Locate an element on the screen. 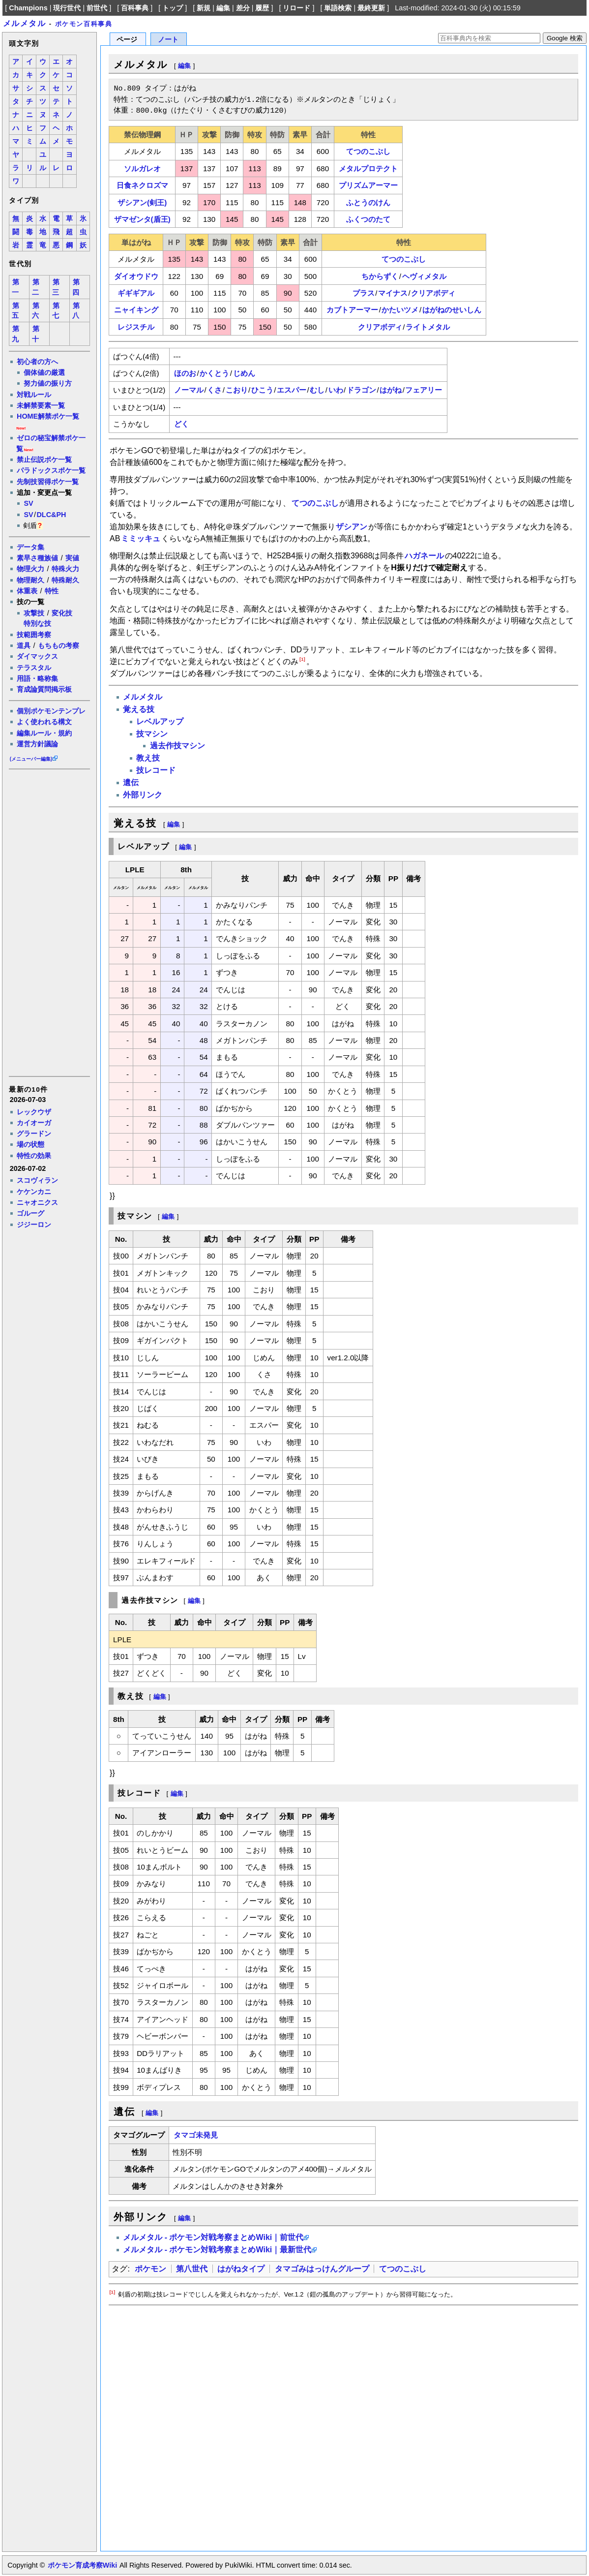  スコヴィラン is located at coordinates (37, 1180).